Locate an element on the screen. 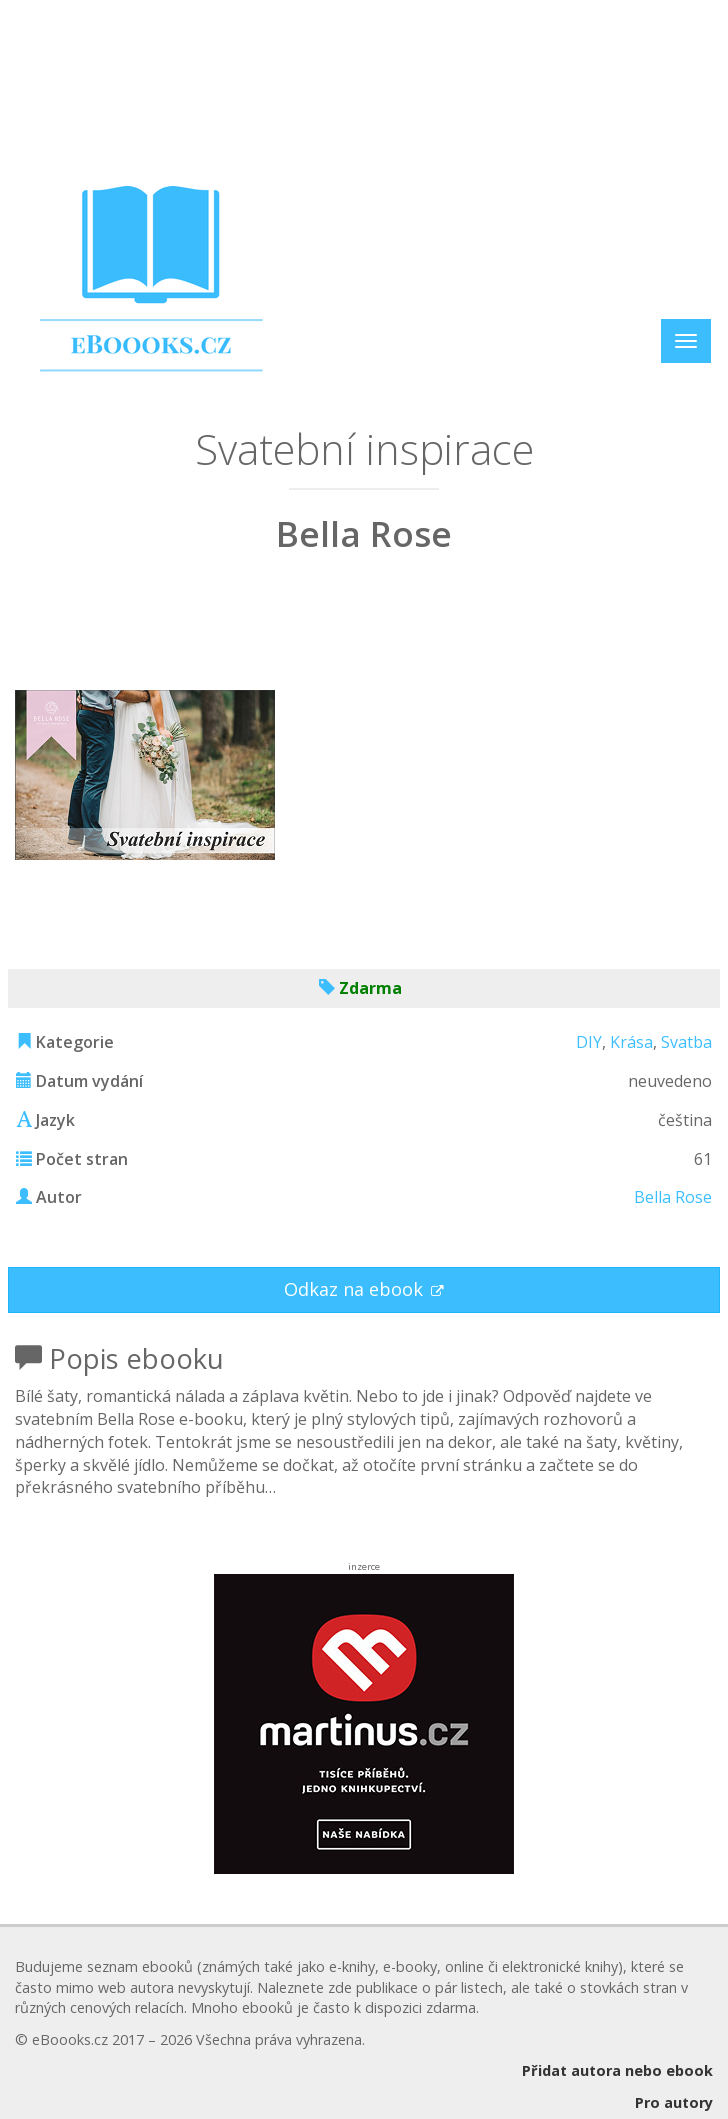  DIY is located at coordinates (589, 1042).